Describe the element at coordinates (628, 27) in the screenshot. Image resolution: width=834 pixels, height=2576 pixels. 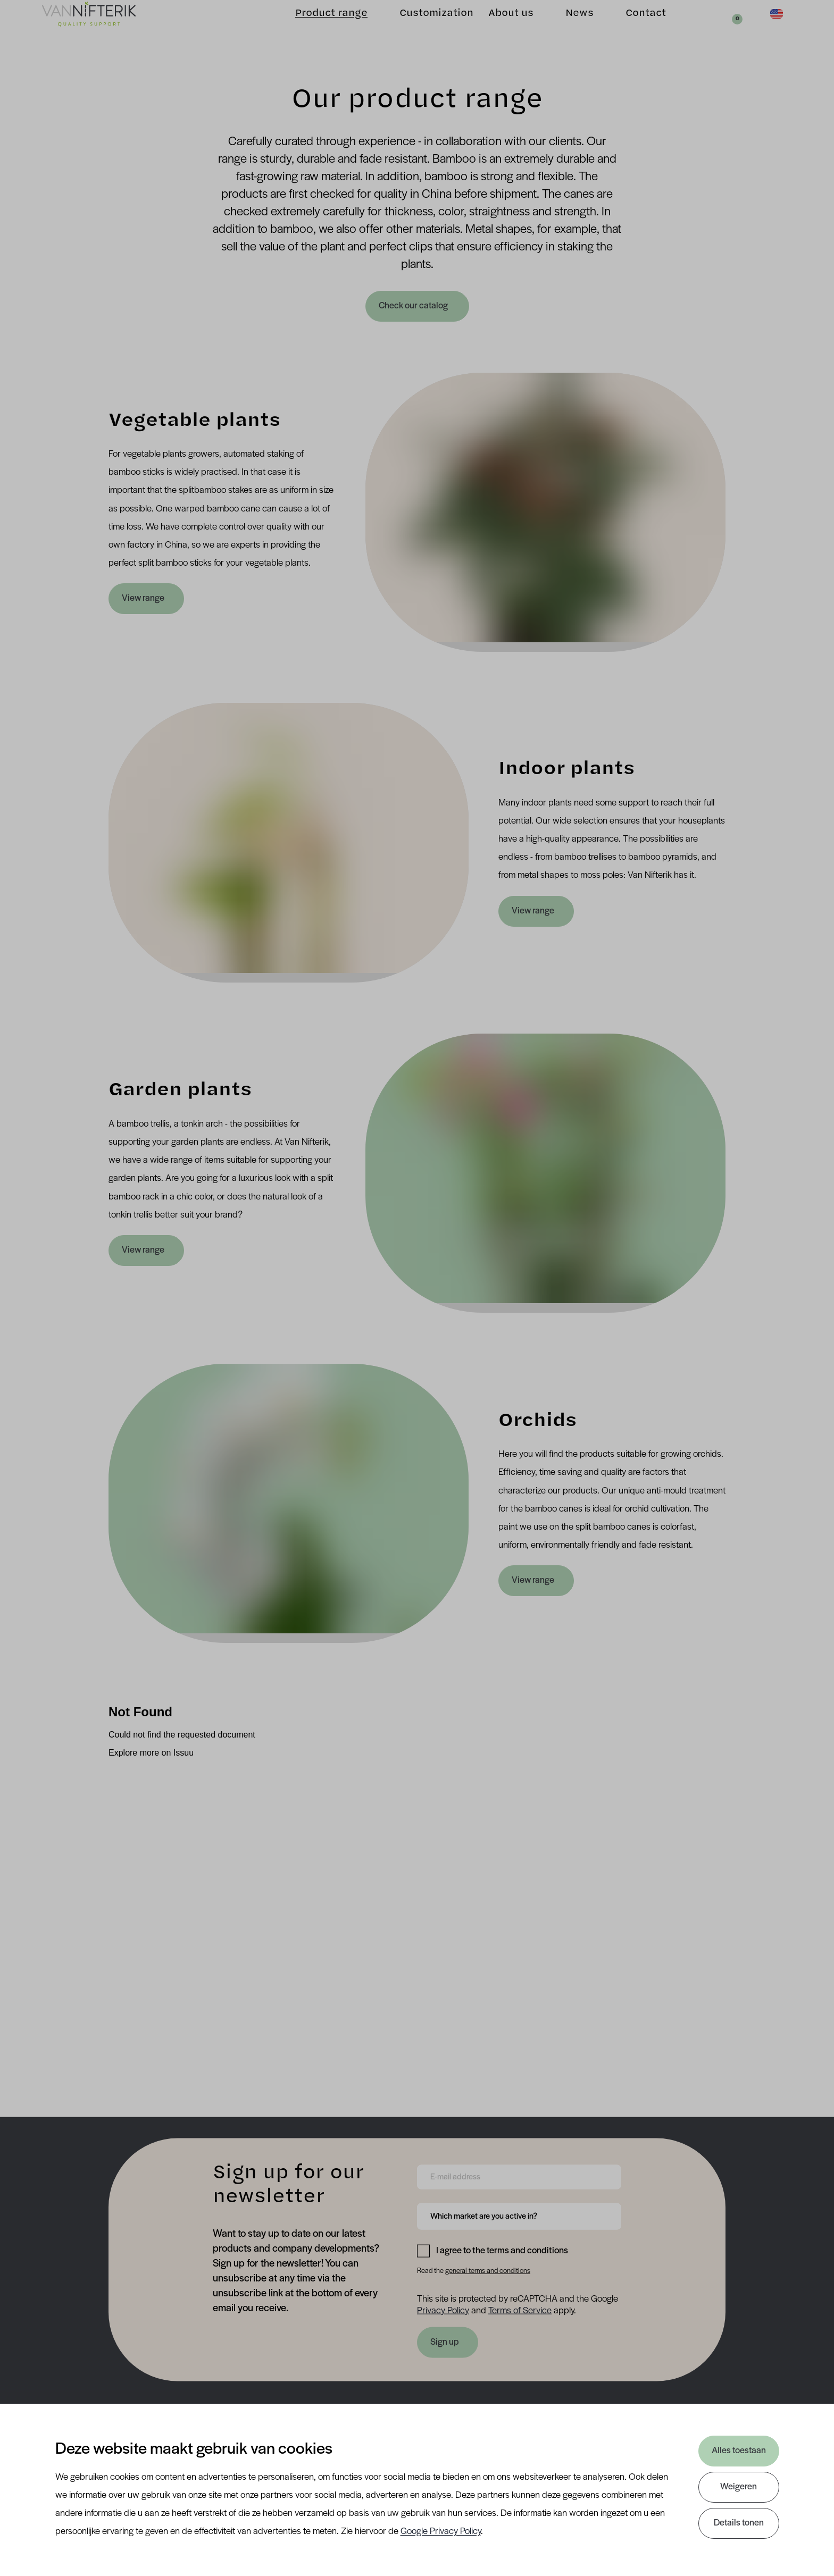
I see `Contact` at that location.